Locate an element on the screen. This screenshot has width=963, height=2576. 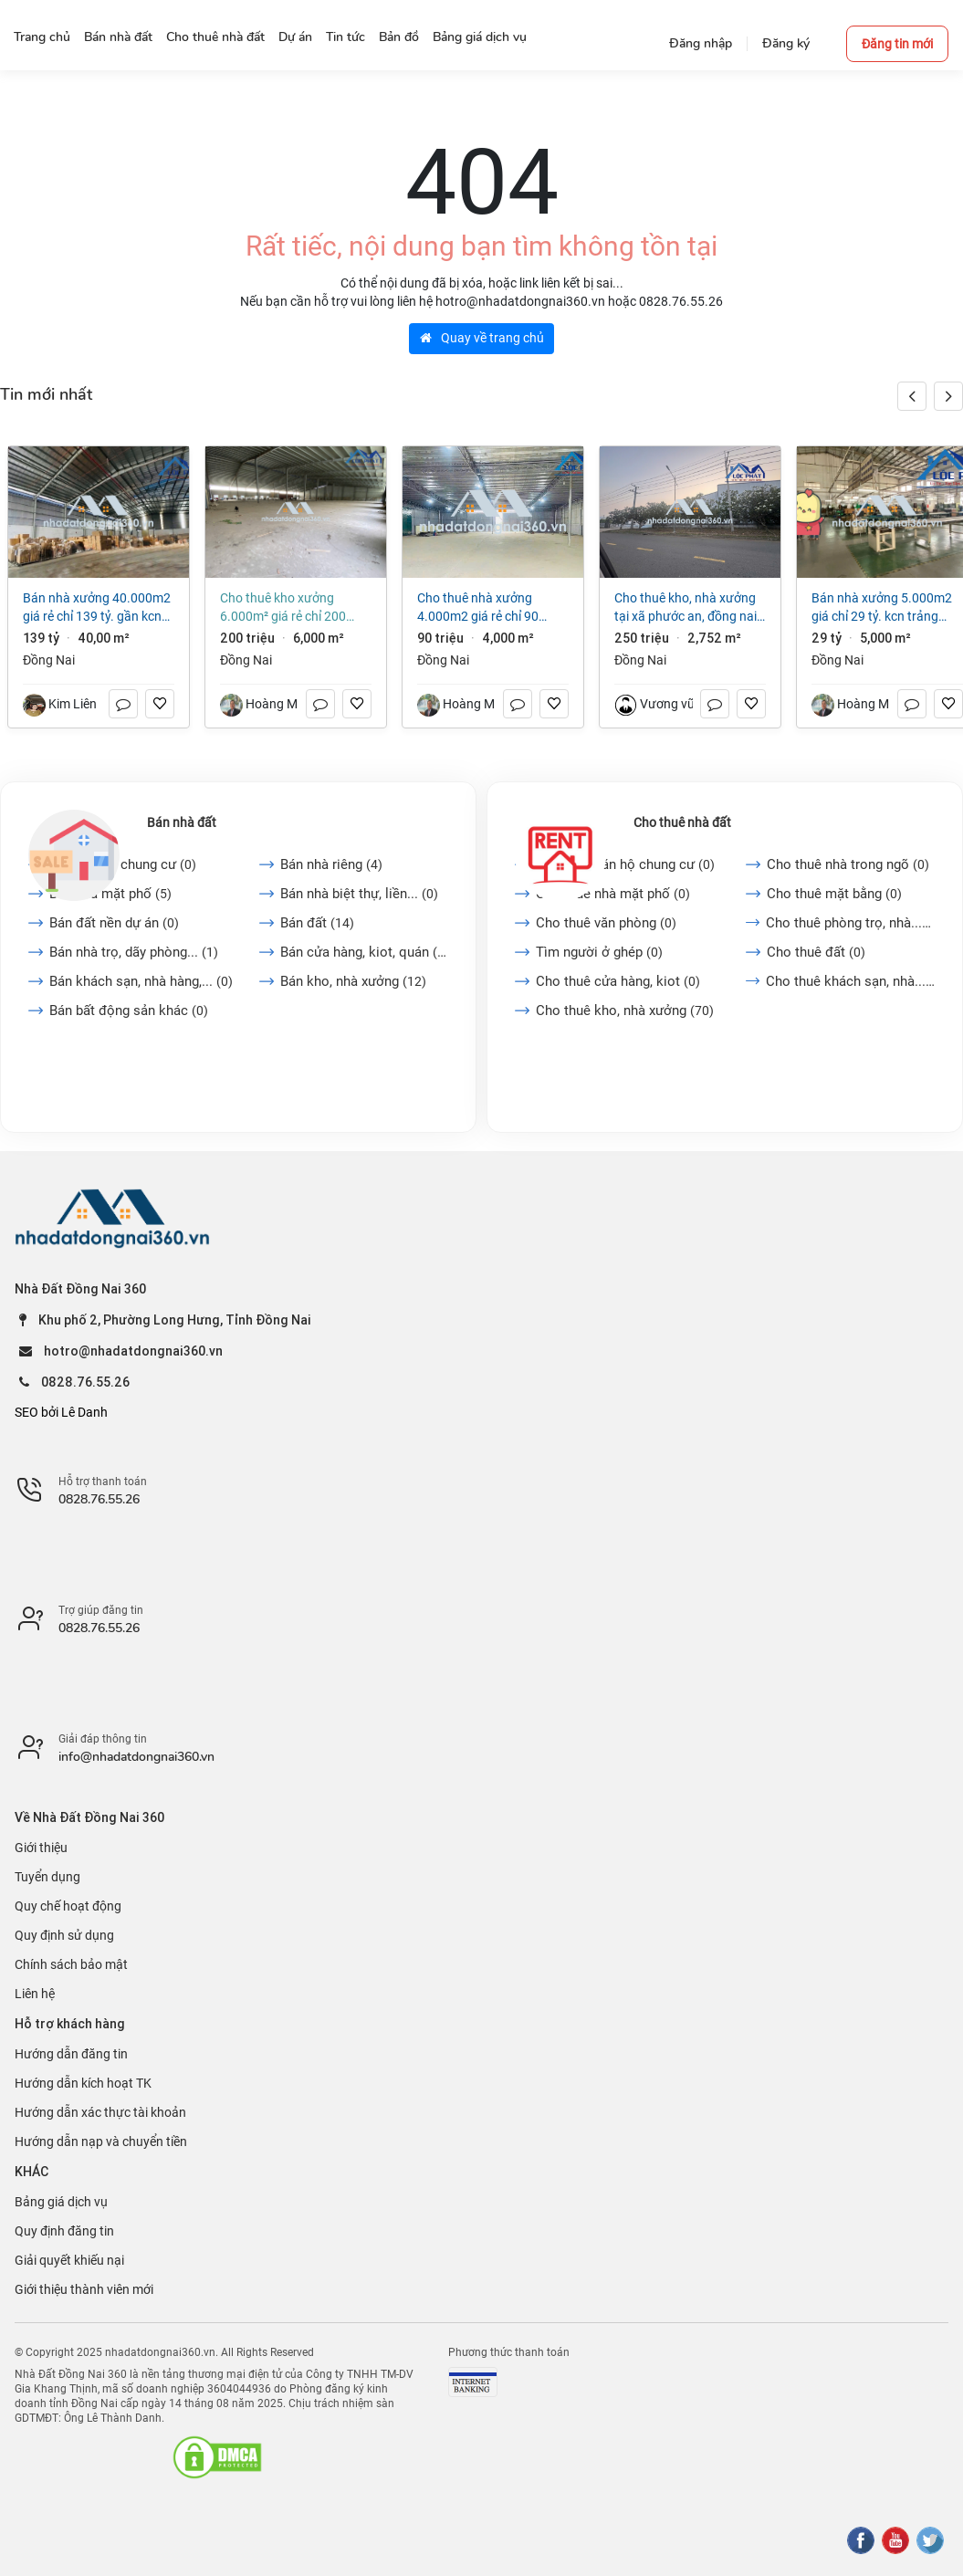
Bán kho, nhà xưởng is located at coordinates (353, 981).